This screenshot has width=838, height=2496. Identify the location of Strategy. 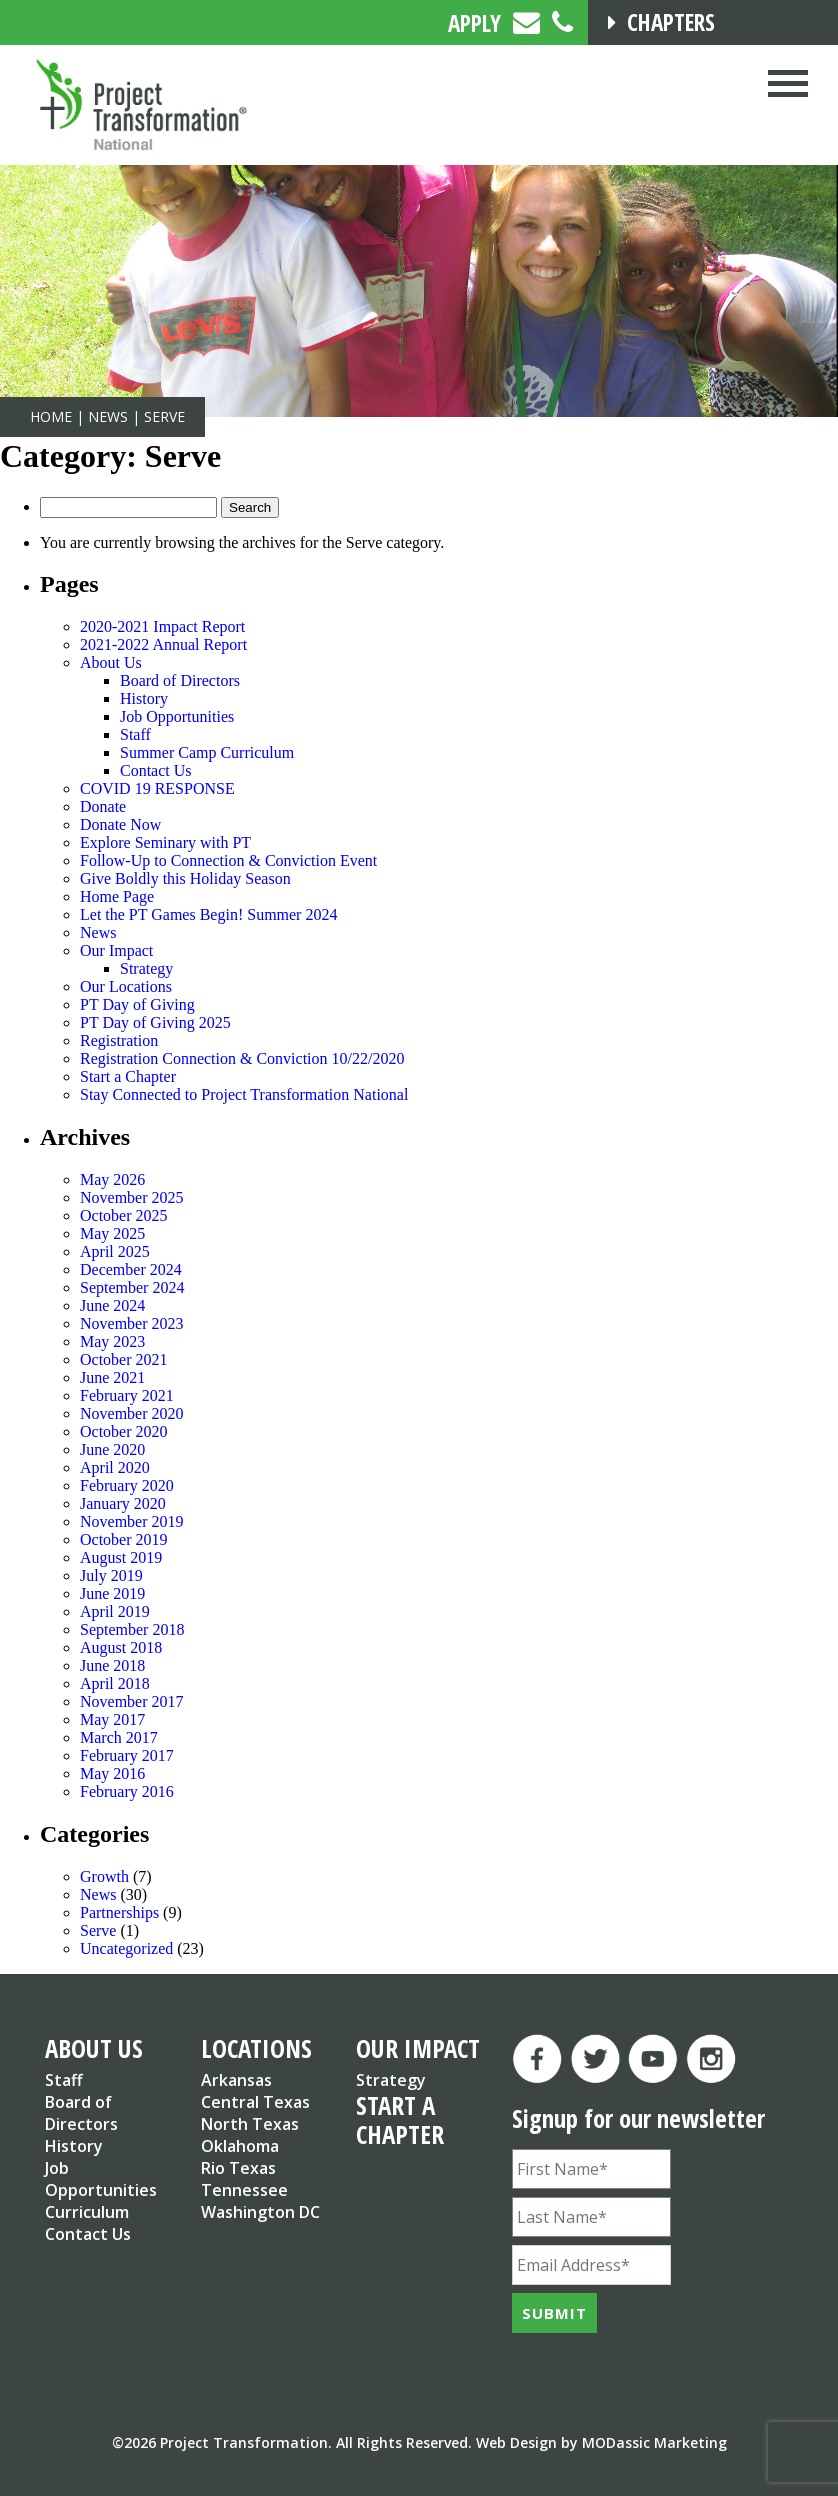
(146, 968).